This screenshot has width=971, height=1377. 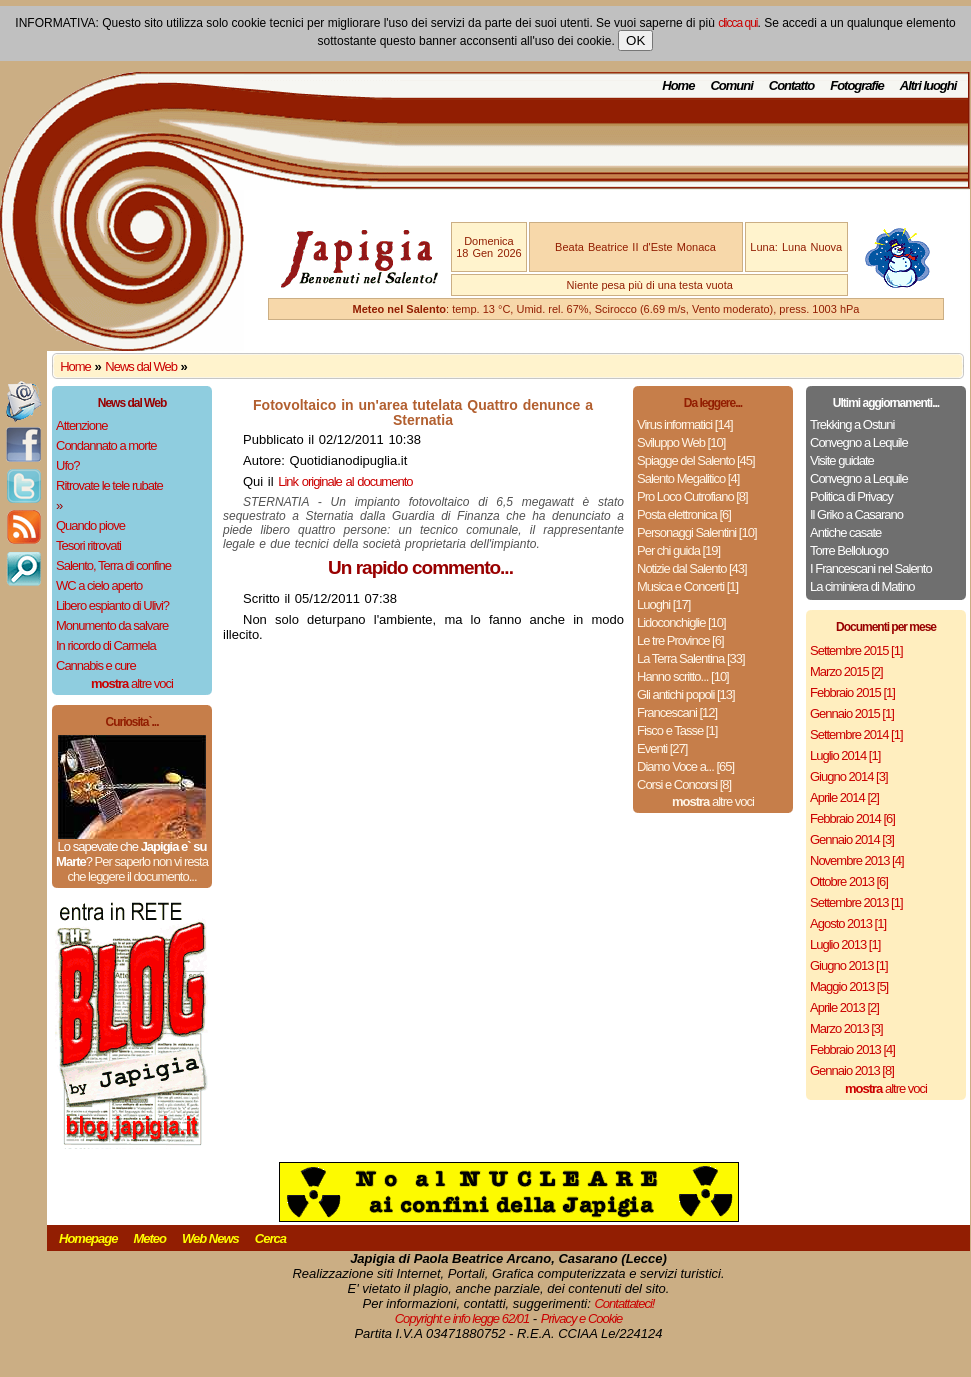 I want to click on clicca qui, so click(x=737, y=23).